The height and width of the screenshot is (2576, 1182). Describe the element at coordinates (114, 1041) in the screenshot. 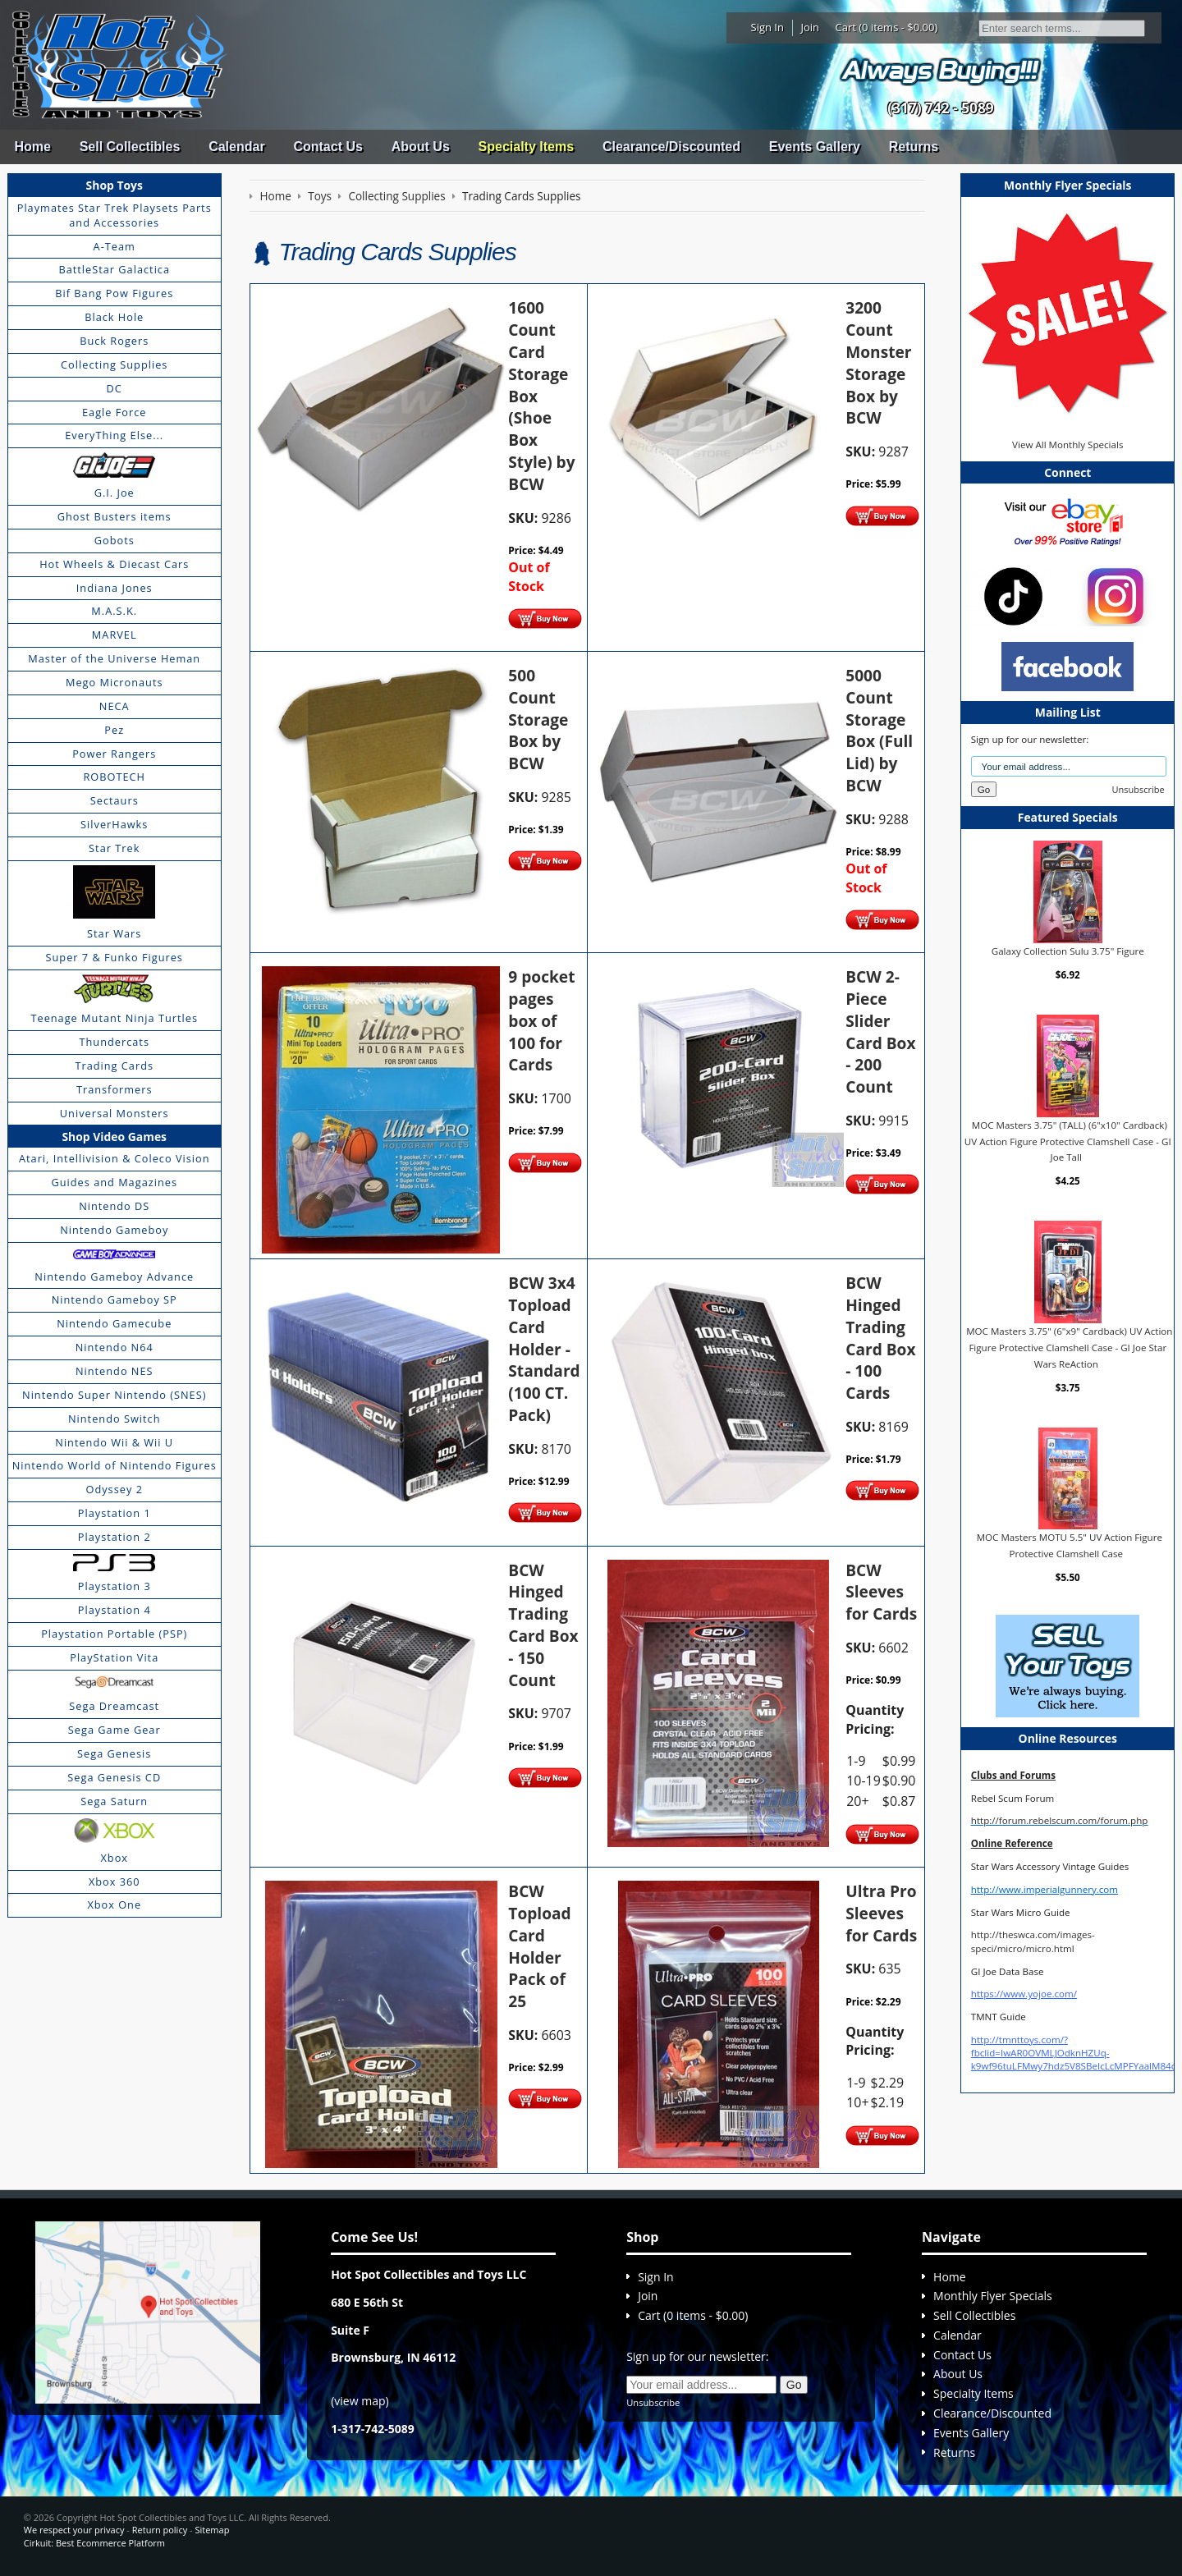

I see `Thundercats` at that location.